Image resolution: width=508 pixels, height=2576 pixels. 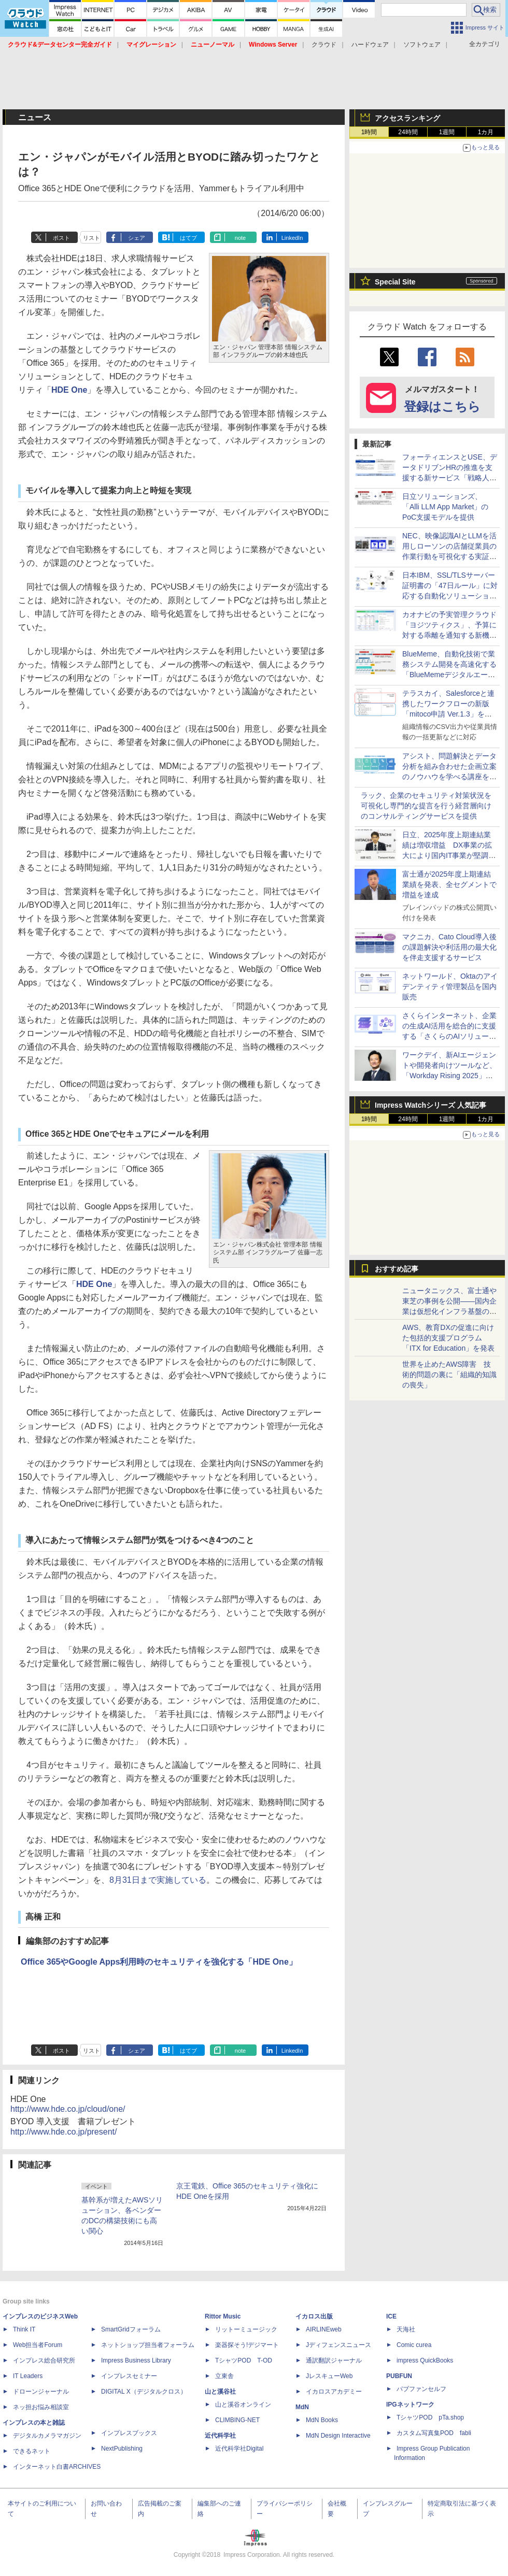 What do you see at coordinates (122, 2448) in the screenshot?
I see `NextPublishing` at bounding box center [122, 2448].